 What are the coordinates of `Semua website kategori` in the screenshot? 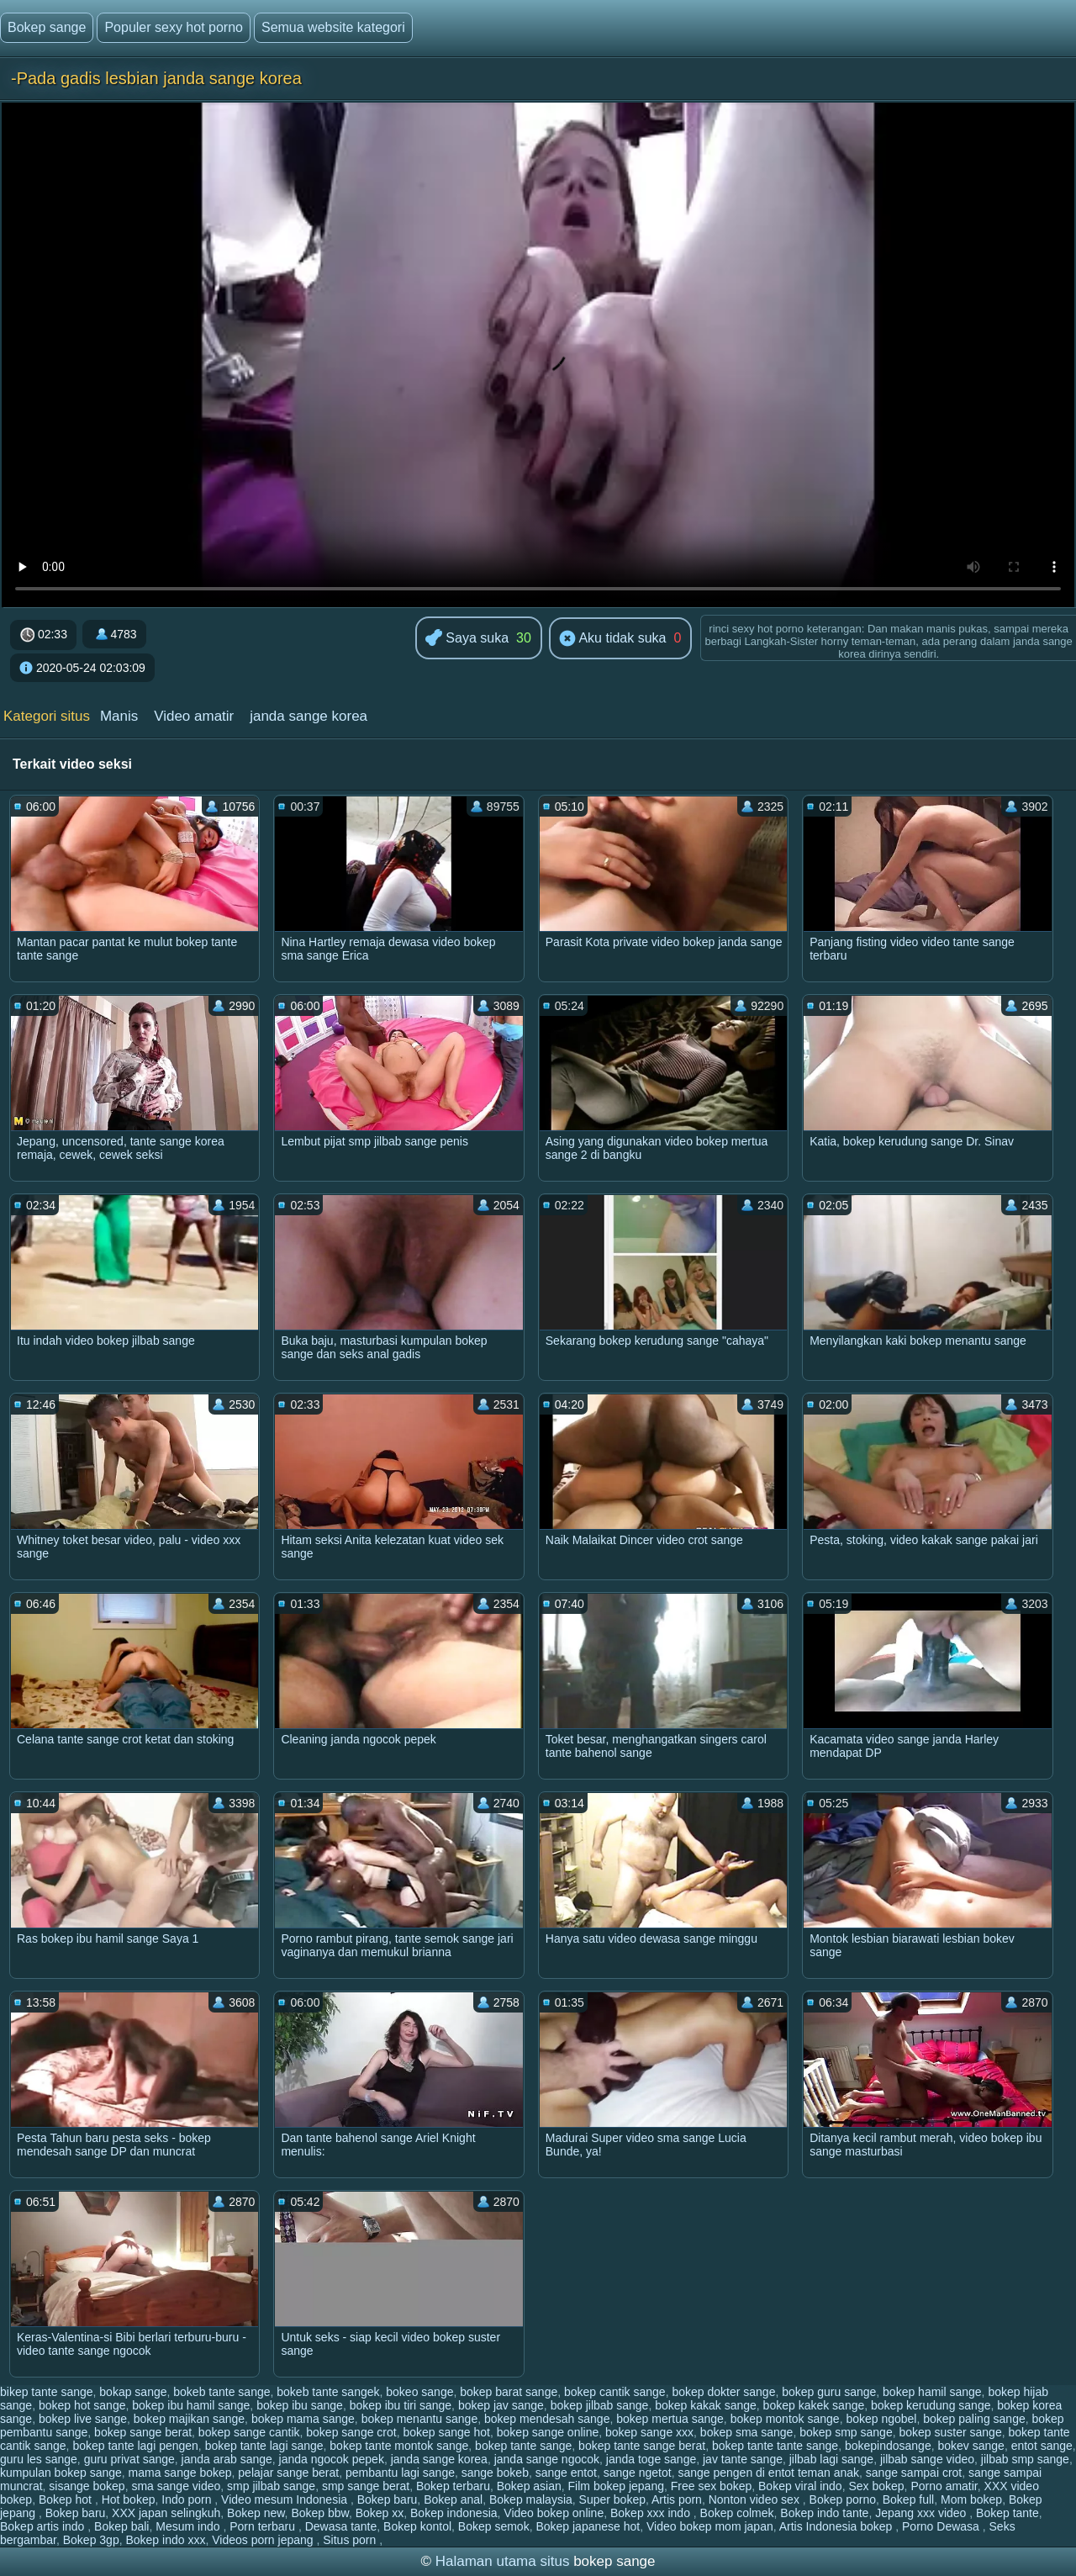 It's located at (333, 27).